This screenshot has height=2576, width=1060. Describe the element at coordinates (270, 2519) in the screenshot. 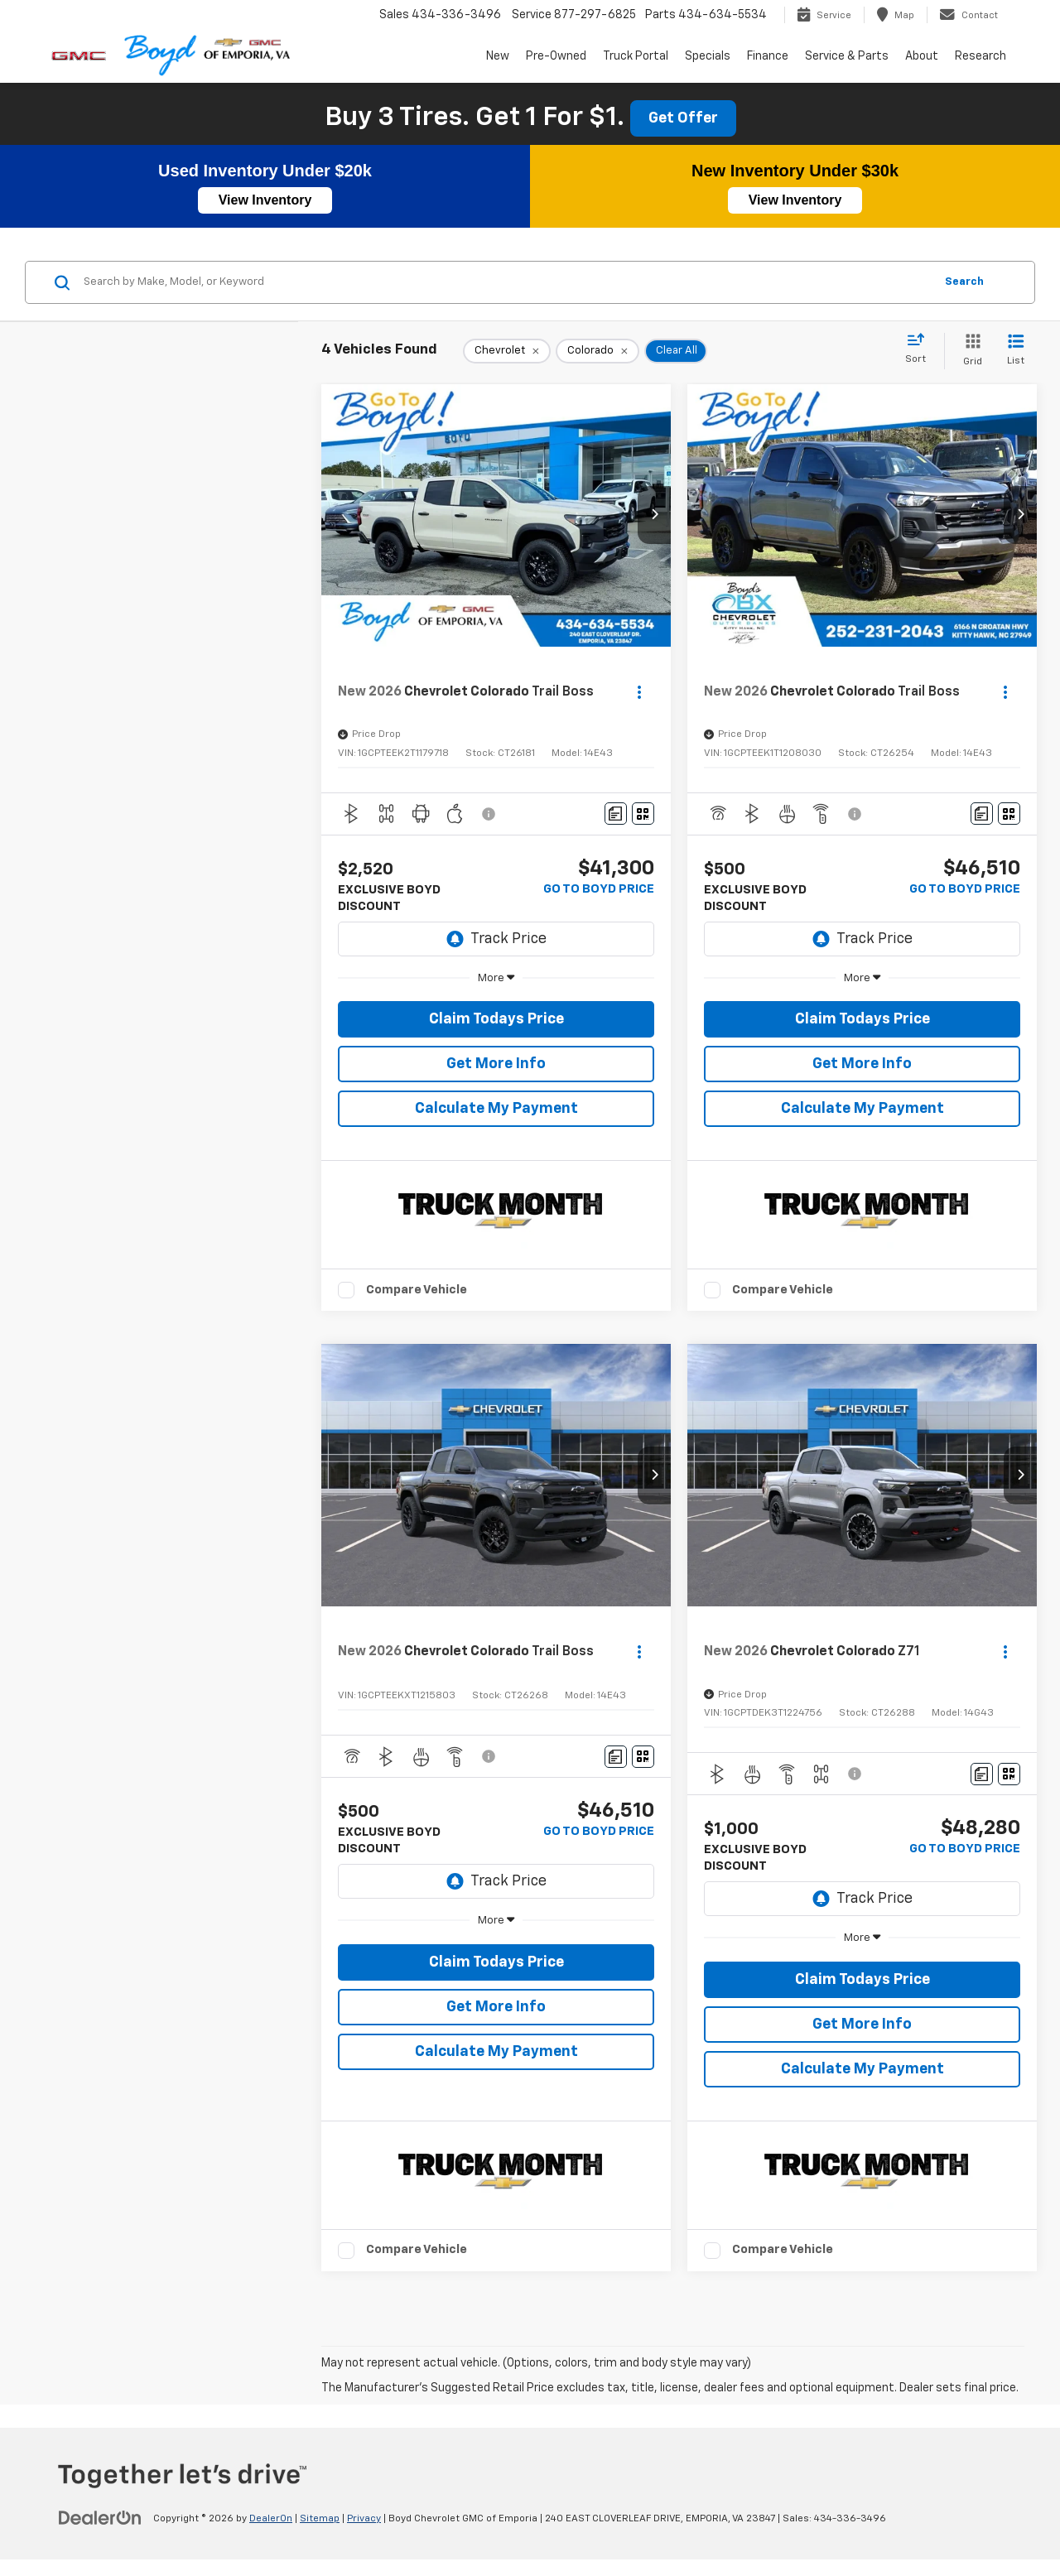

I see `DealerOn [DealerOn Home Page]` at that location.